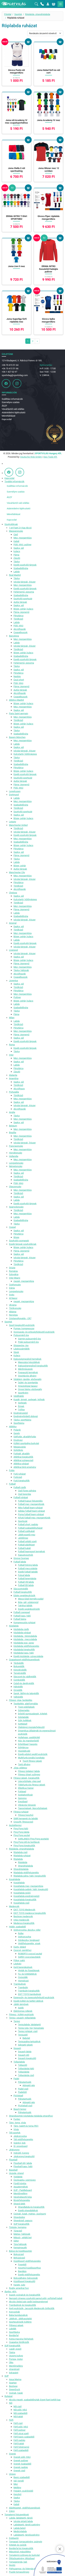 The height and width of the screenshot is (2576, 65). What do you see at coordinates (7, 14) in the screenshot?
I see `Főoldal` at bounding box center [7, 14].